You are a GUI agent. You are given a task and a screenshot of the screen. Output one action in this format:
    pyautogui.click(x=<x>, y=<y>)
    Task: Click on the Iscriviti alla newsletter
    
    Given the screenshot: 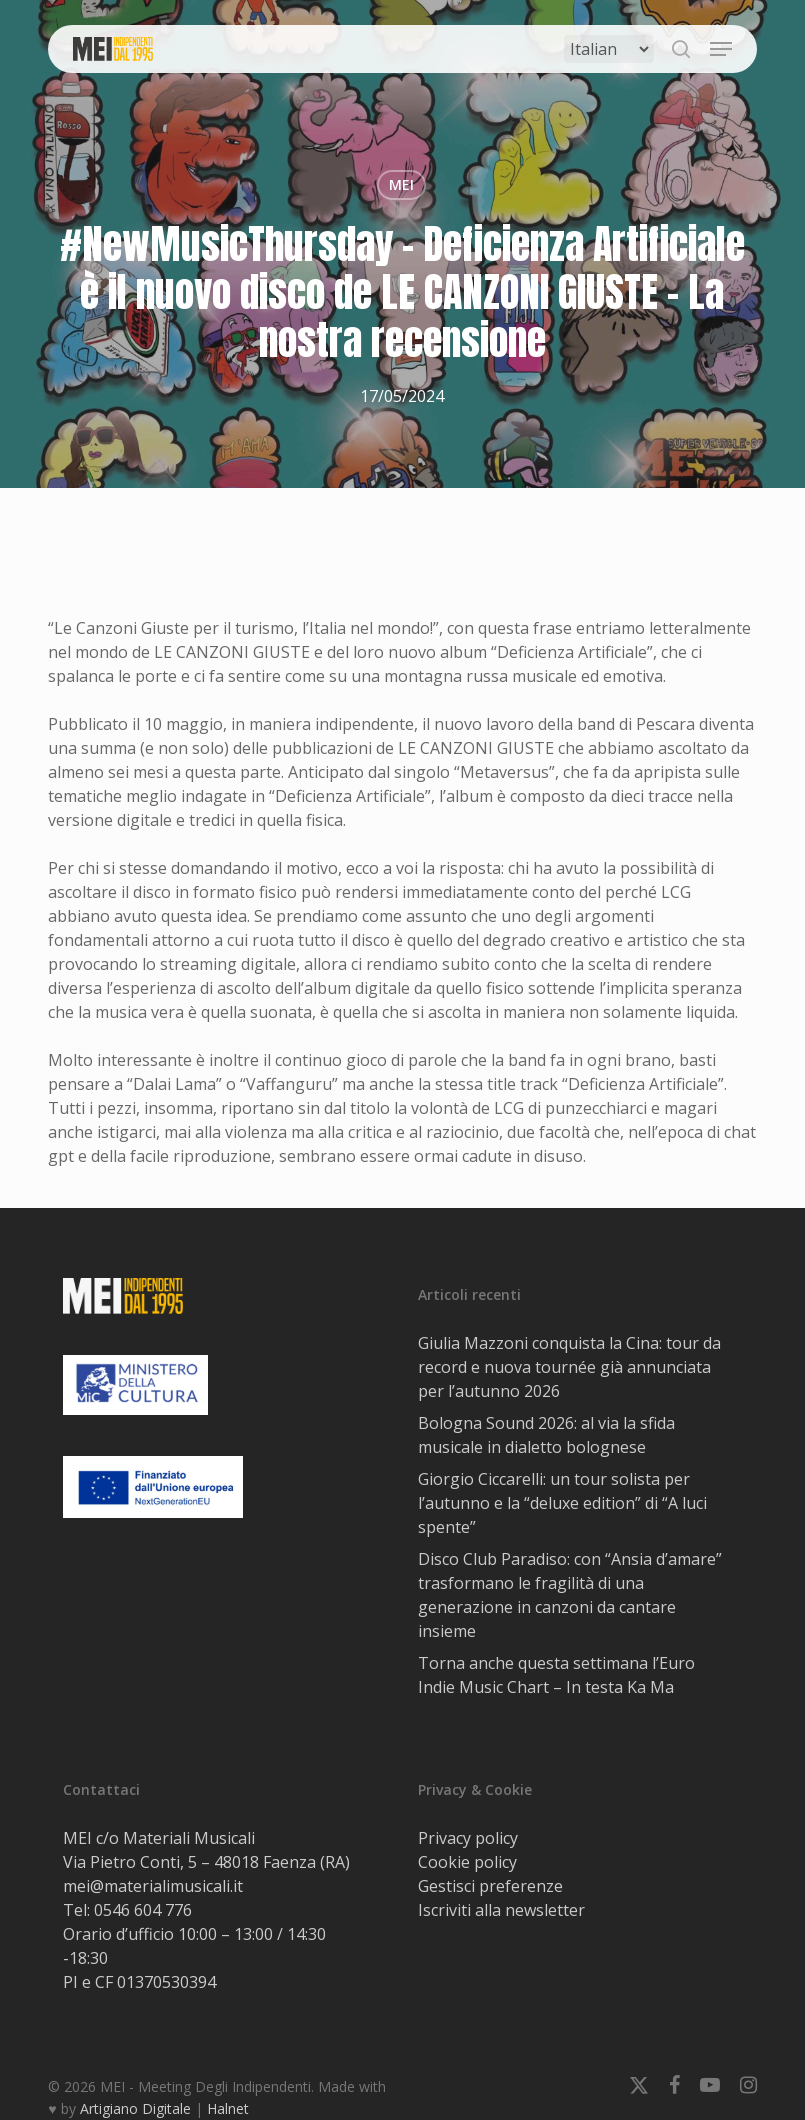 What is the action you would take?
    pyautogui.click(x=501, y=1910)
    